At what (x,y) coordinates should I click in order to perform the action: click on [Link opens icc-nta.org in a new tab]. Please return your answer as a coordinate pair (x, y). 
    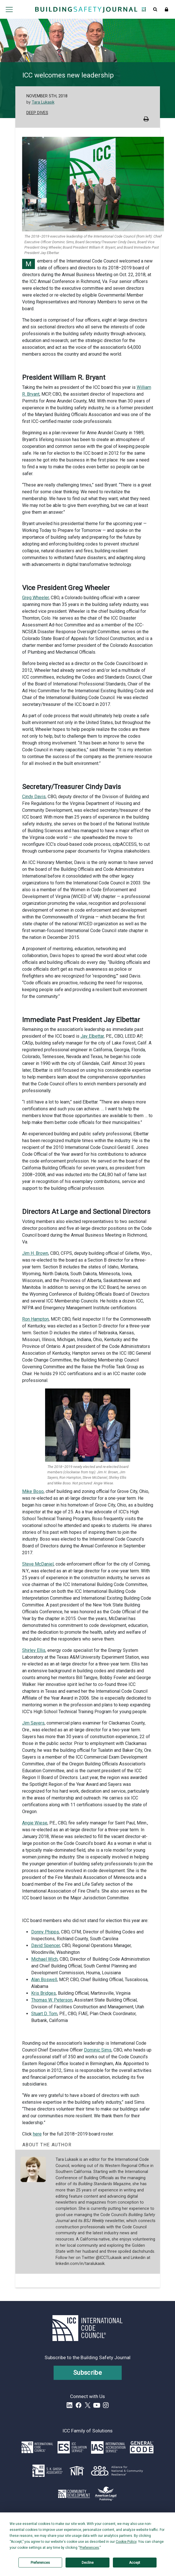
    Looking at the image, I should click on (77, 2471).